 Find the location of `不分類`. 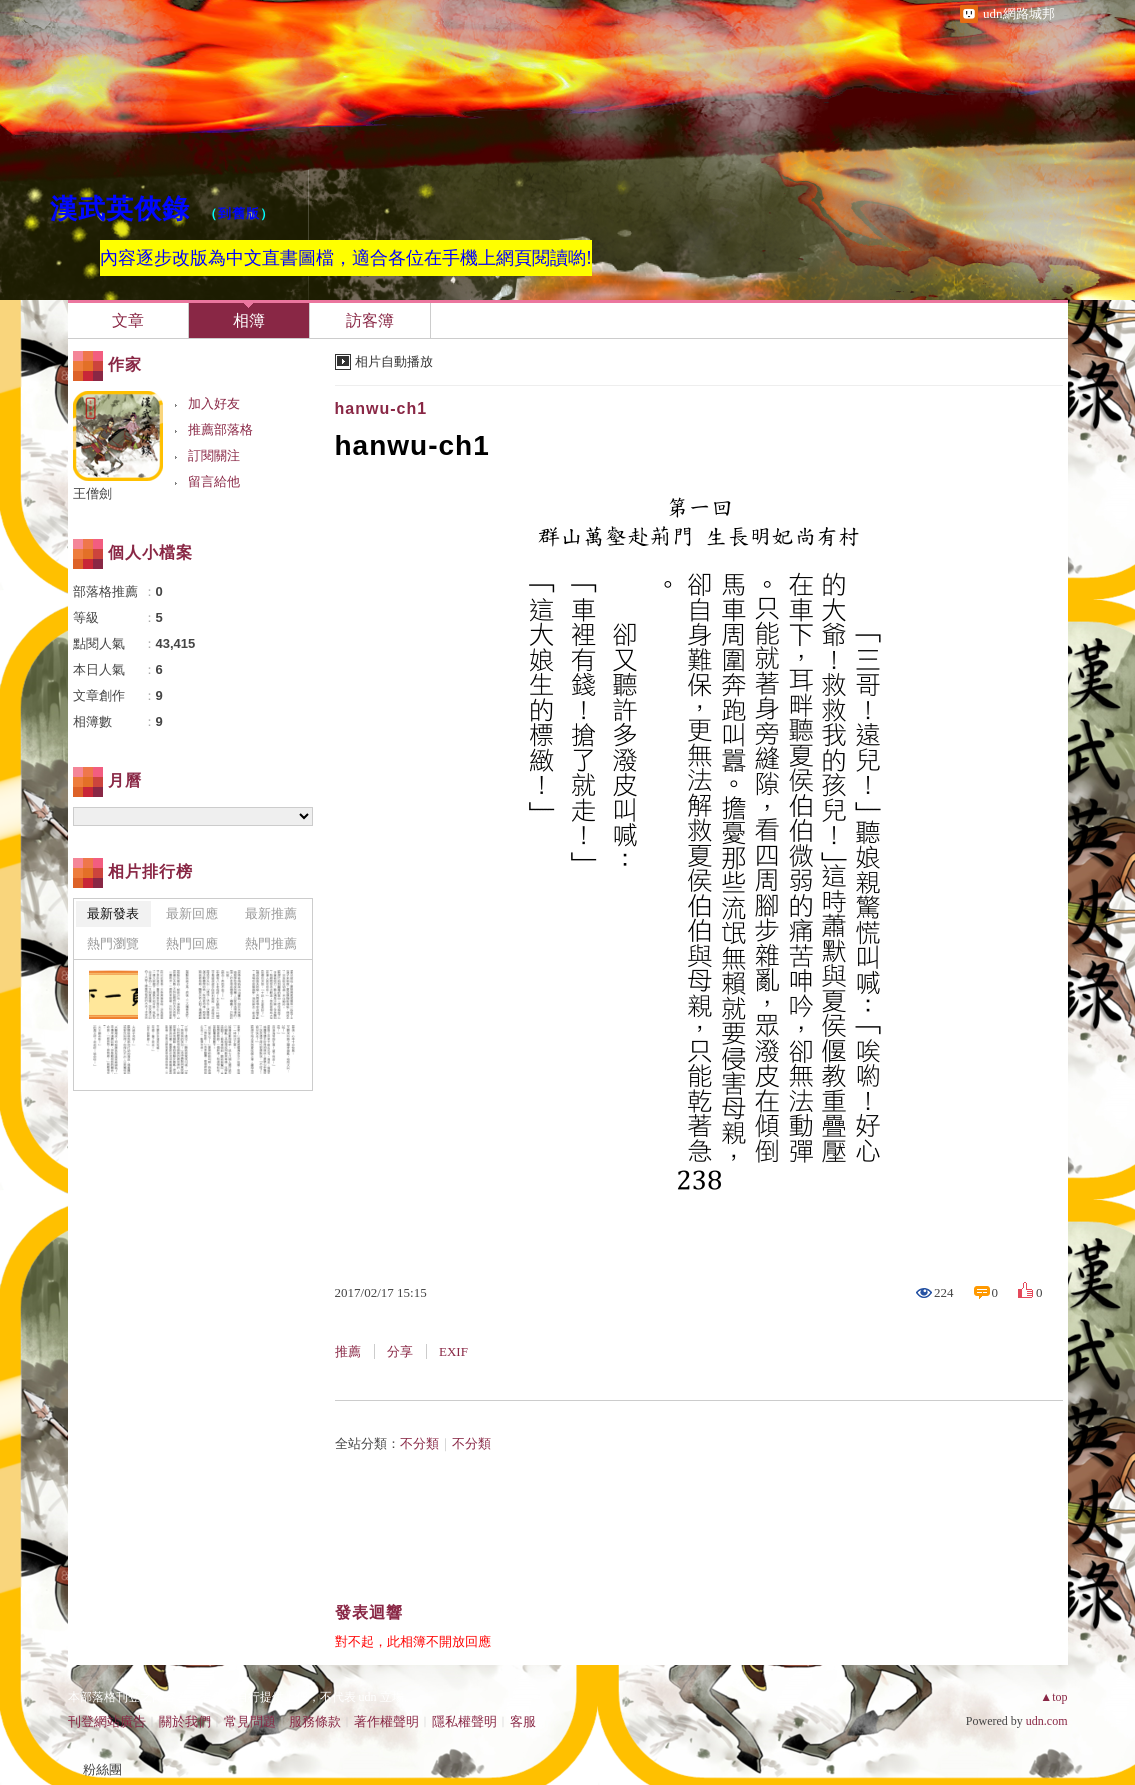

不分類 is located at coordinates (419, 1443).